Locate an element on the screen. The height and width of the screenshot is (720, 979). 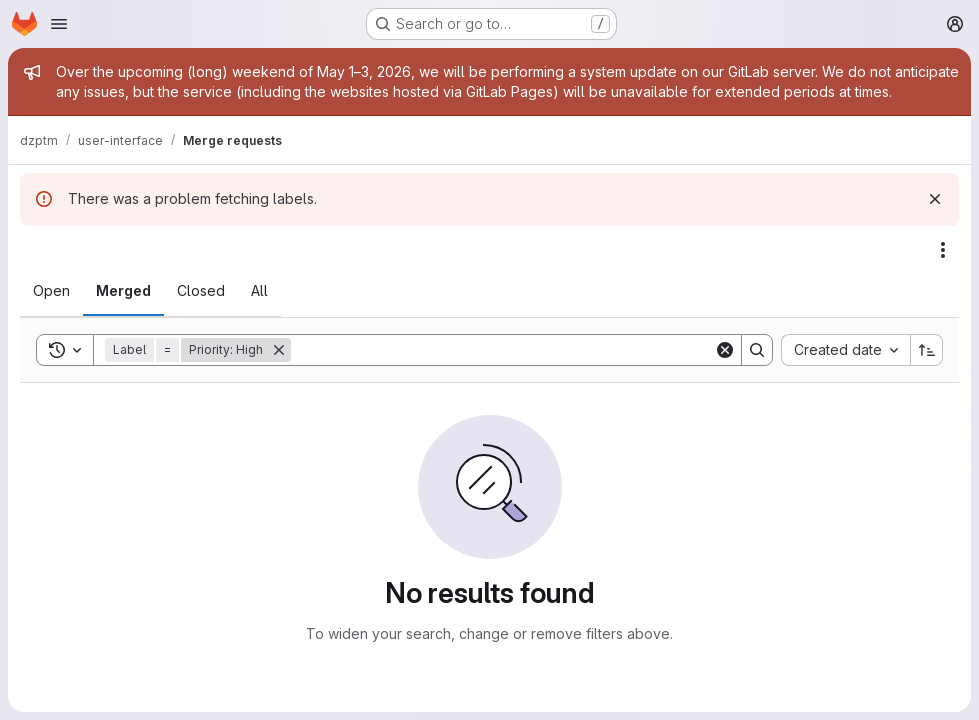
[Remove] is located at coordinates (279, 350).